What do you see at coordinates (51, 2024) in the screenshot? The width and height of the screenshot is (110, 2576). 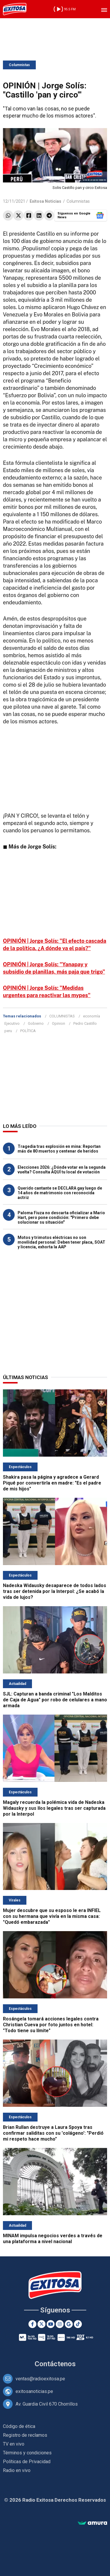 I see `Rosángela tomará acciones legales contra Christian Cueva por foto juntos en hotel: "Todo tiene su límite"` at bounding box center [51, 2024].